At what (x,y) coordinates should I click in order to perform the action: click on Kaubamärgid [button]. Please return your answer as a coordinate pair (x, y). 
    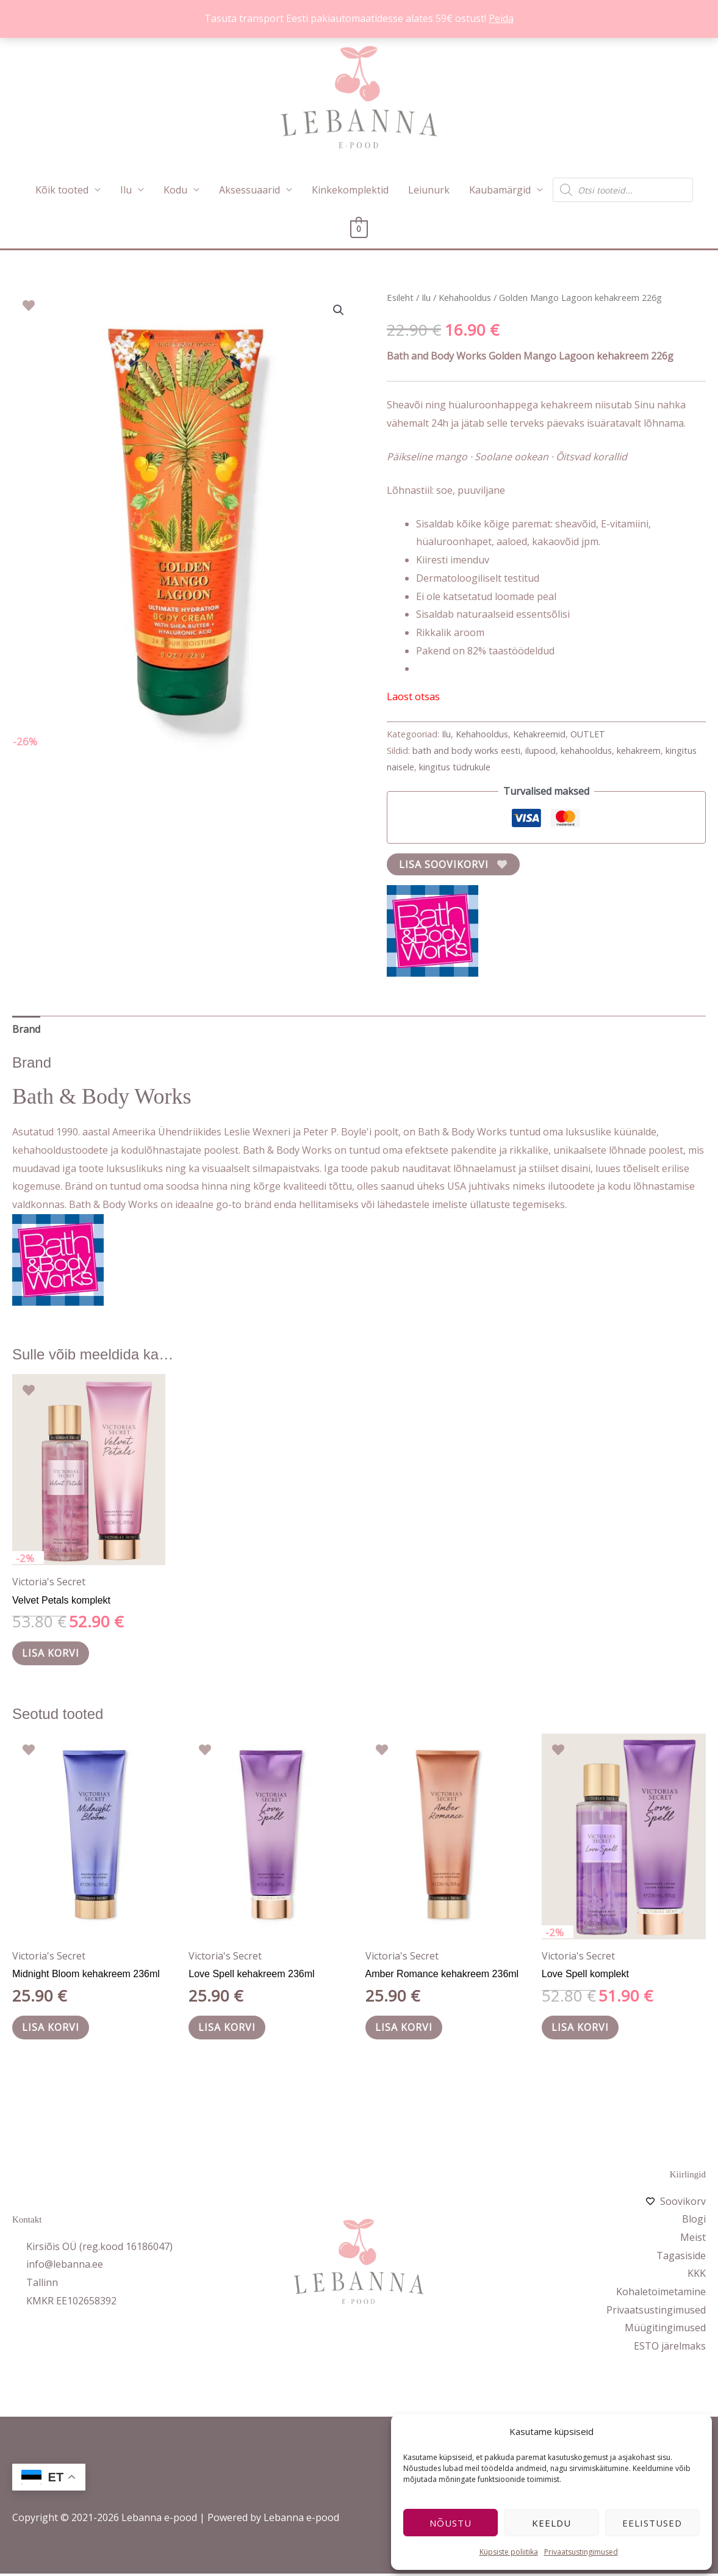
    Looking at the image, I should click on (500, 190).